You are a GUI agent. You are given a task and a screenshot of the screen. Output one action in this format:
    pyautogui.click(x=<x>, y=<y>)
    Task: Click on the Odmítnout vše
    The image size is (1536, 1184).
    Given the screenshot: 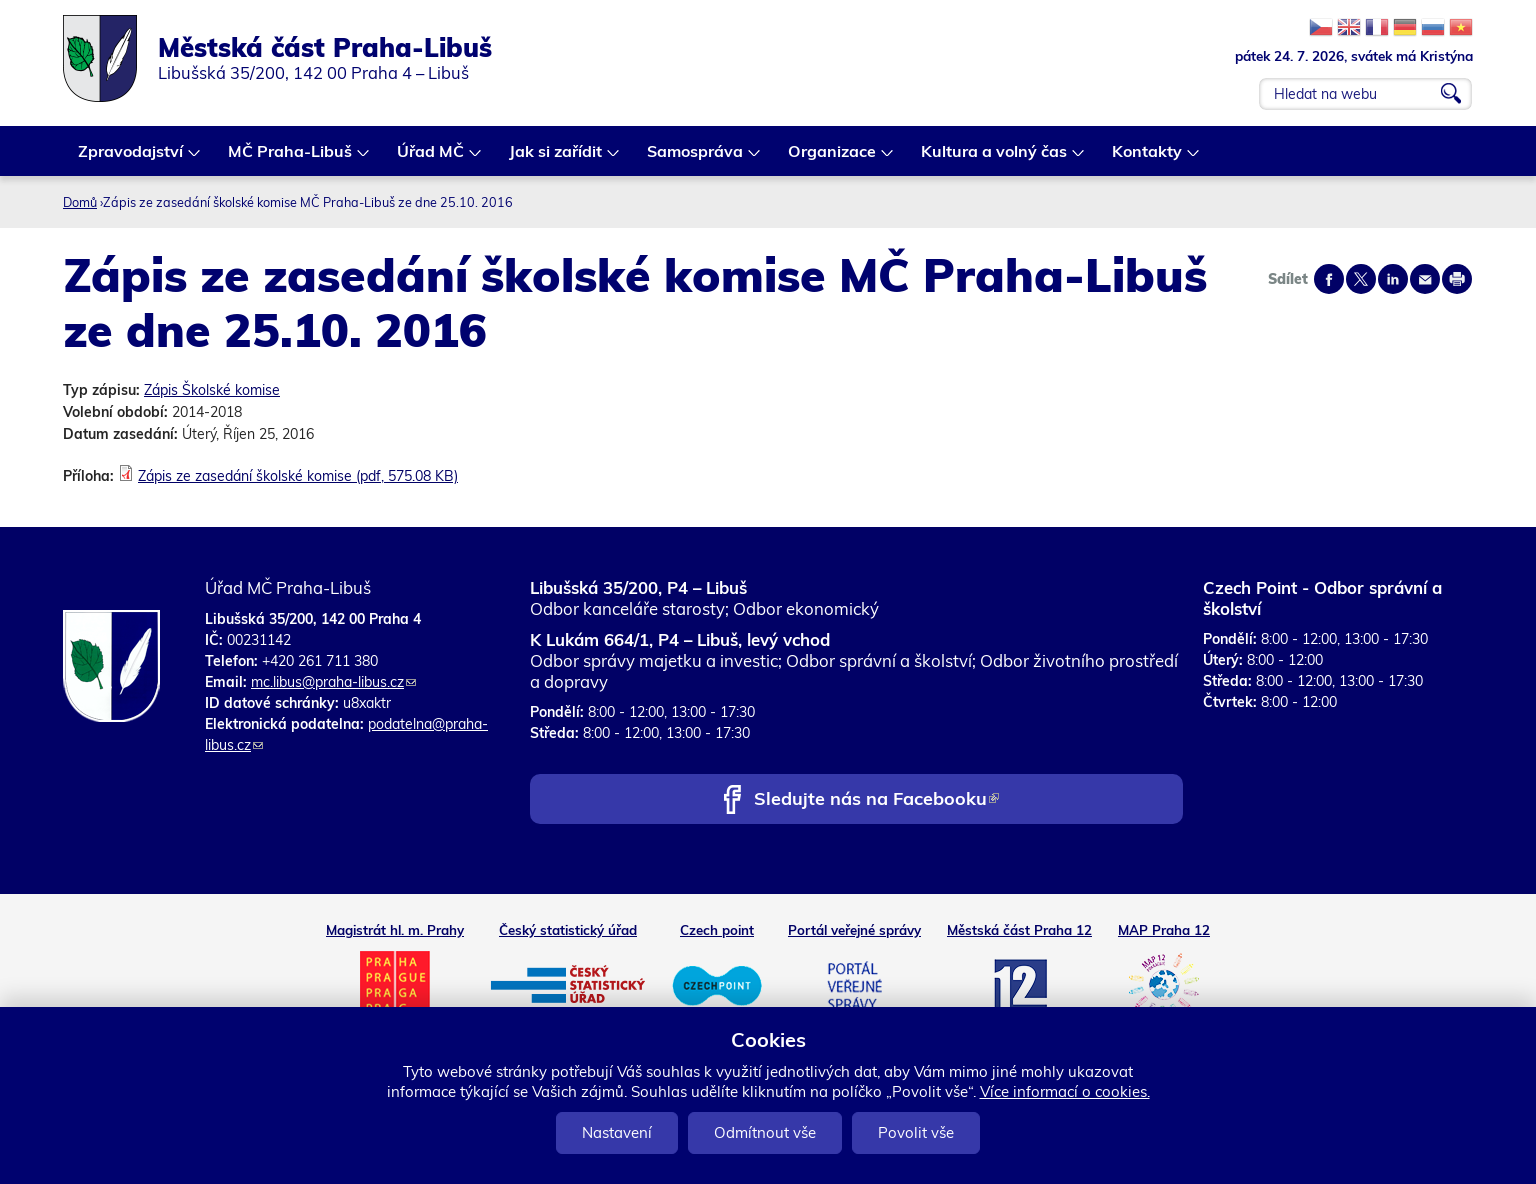 What is the action you would take?
    pyautogui.click(x=765, y=1132)
    